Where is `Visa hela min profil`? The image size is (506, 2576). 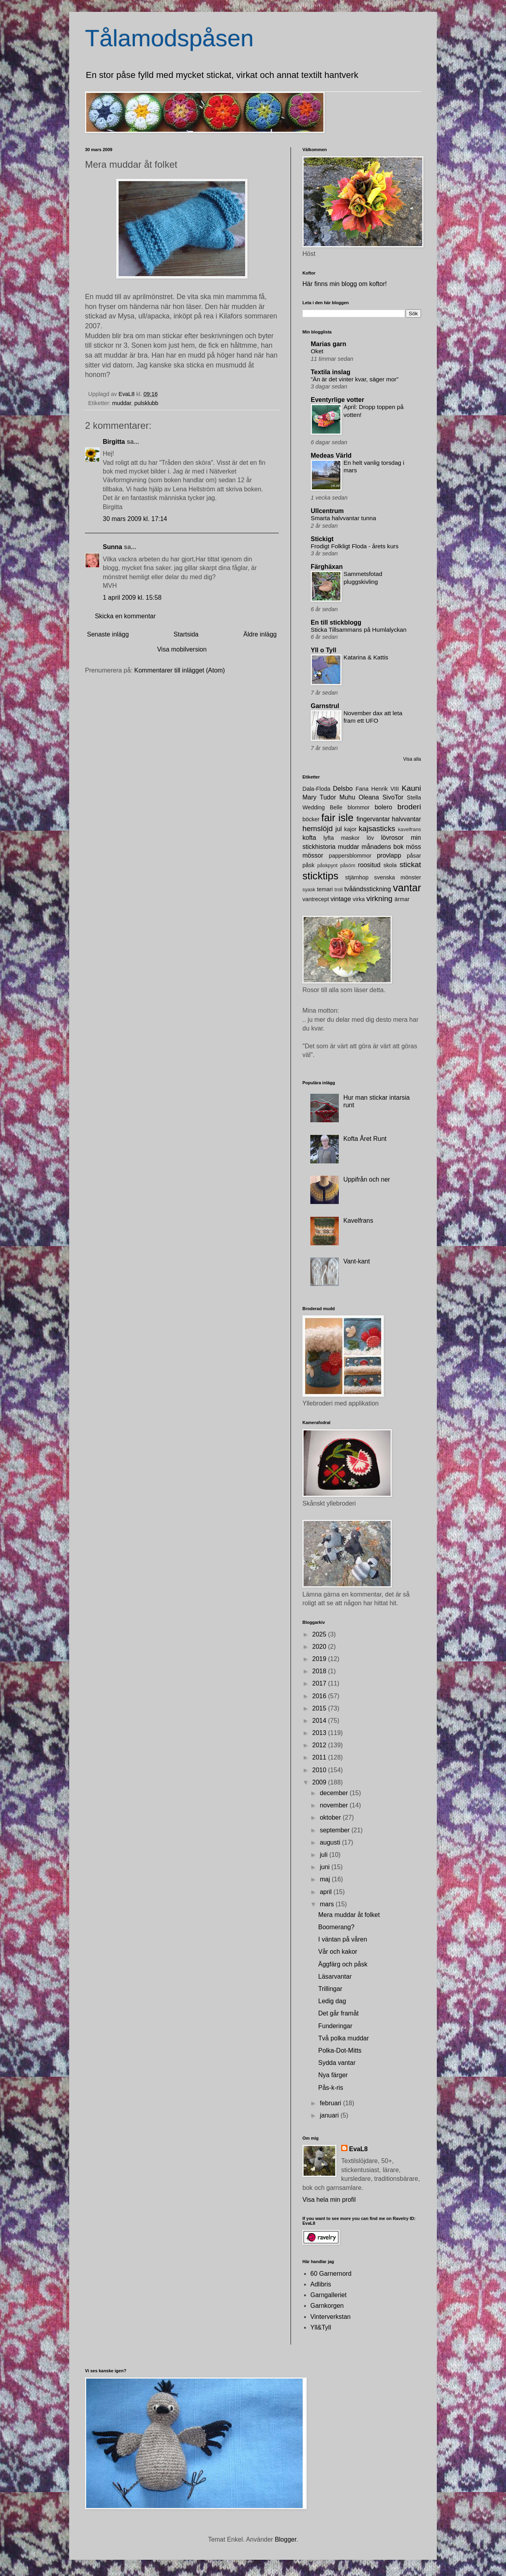 Visa hela min profil is located at coordinates (329, 2199).